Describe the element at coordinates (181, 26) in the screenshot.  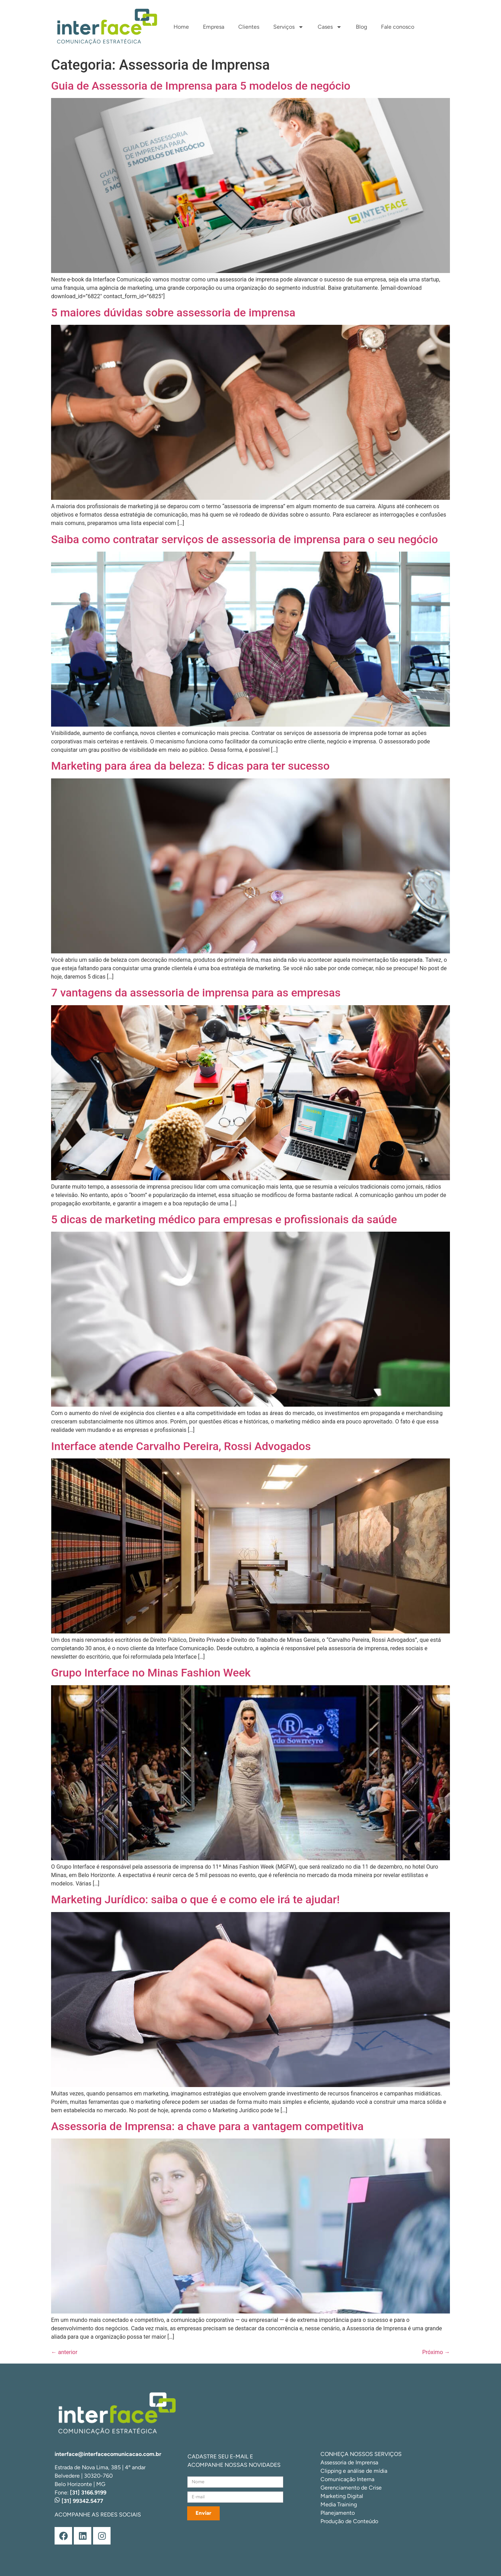
I see `Home` at that location.